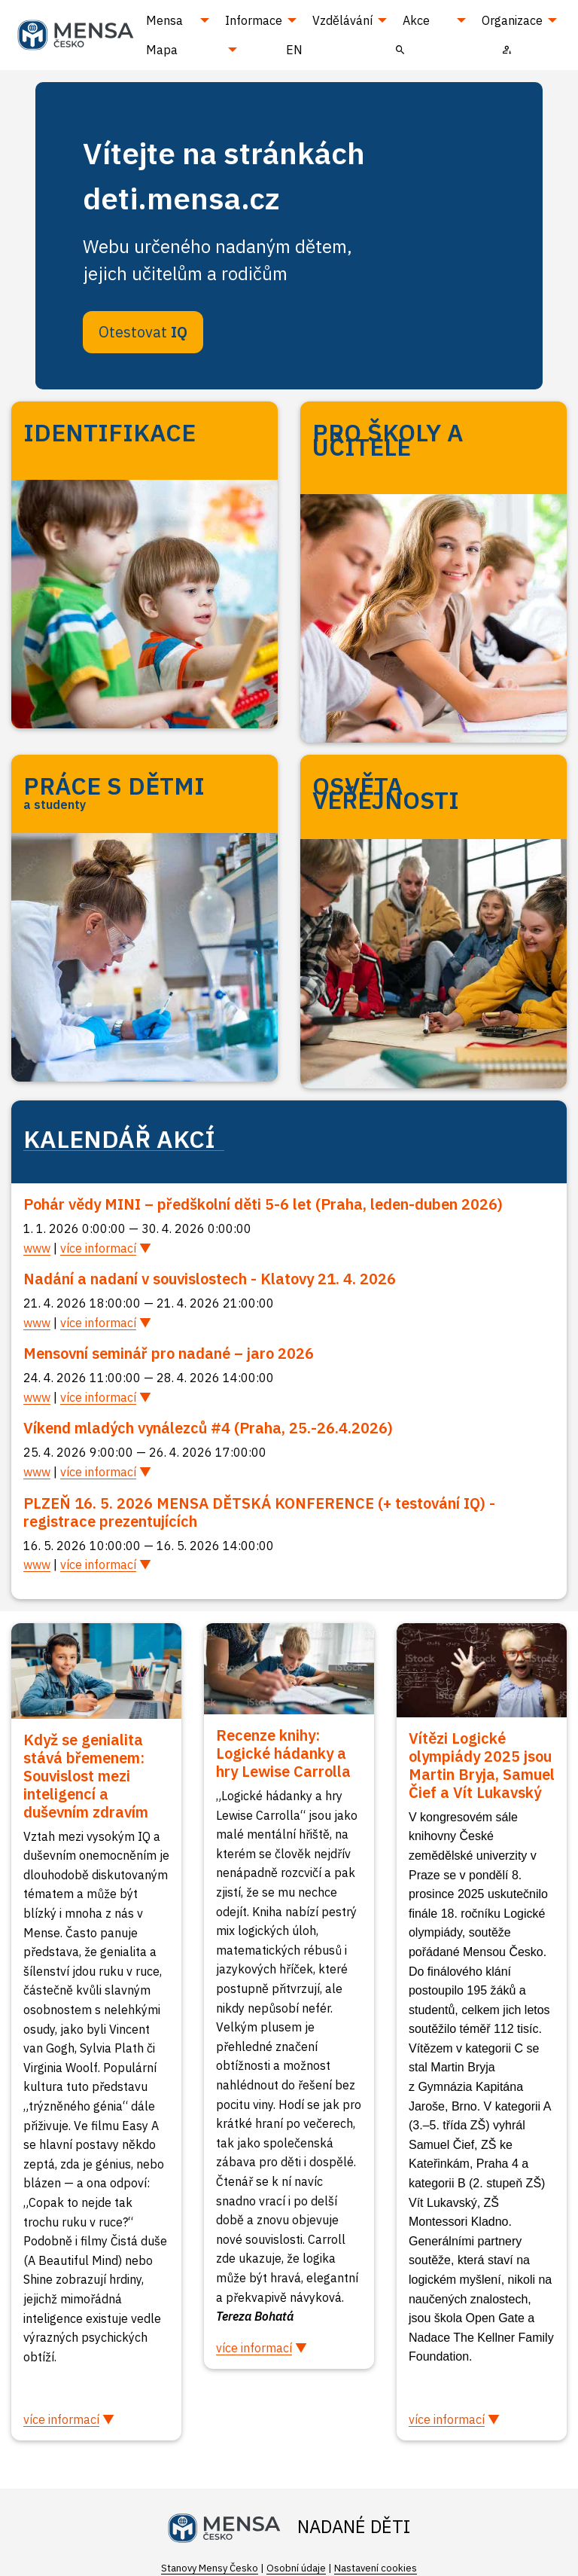  I want to click on Vzdělávání [menuitem], so click(342, 20).